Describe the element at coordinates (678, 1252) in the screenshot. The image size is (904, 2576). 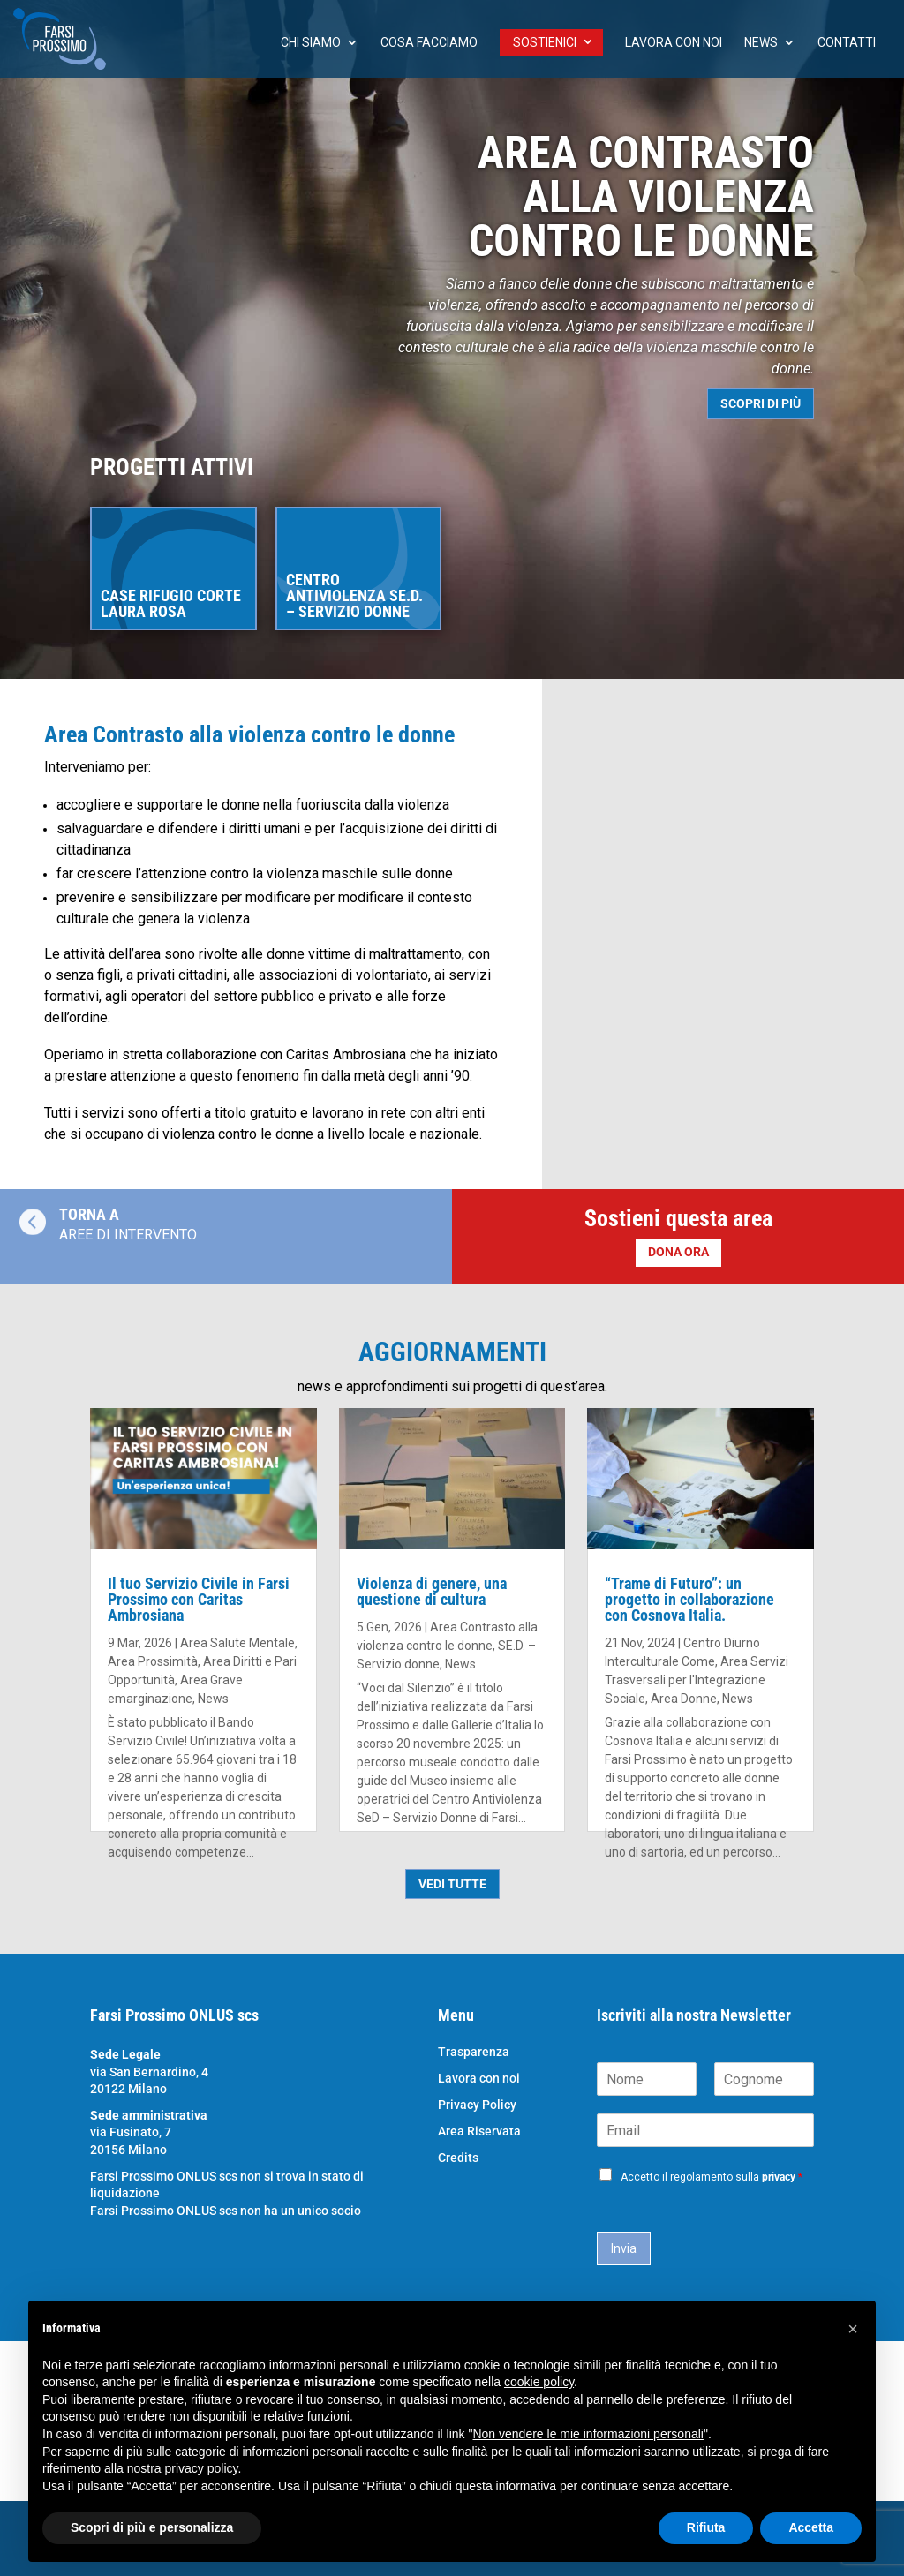
I see `DONA ORA` at that location.